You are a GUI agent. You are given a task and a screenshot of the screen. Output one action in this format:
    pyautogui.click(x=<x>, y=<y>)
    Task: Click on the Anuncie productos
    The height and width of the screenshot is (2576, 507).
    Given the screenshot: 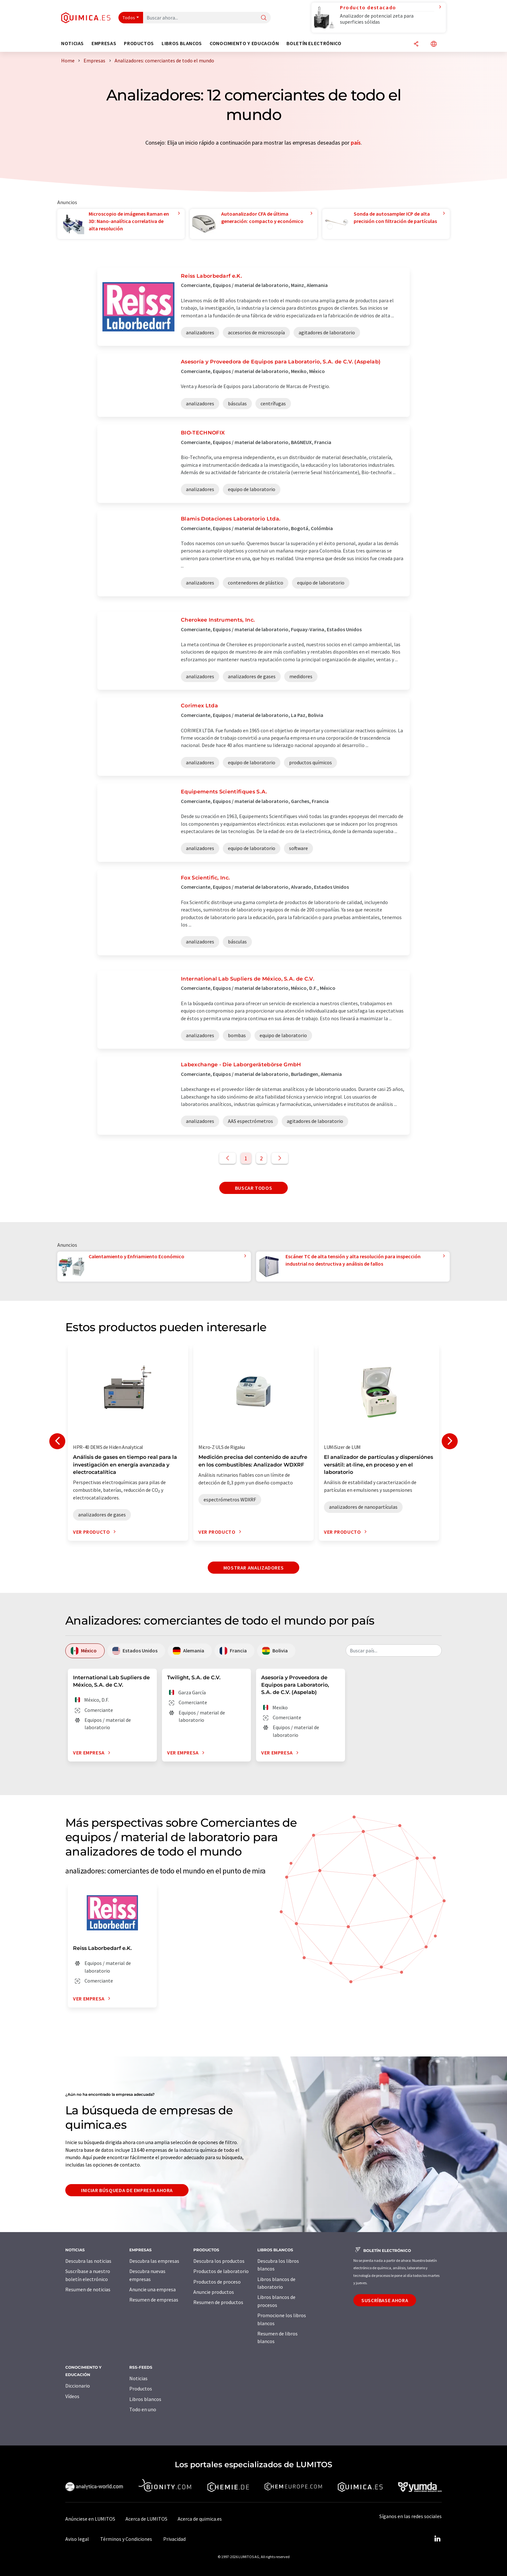 What is the action you would take?
    pyautogui.click(x=213, y=2292)
    